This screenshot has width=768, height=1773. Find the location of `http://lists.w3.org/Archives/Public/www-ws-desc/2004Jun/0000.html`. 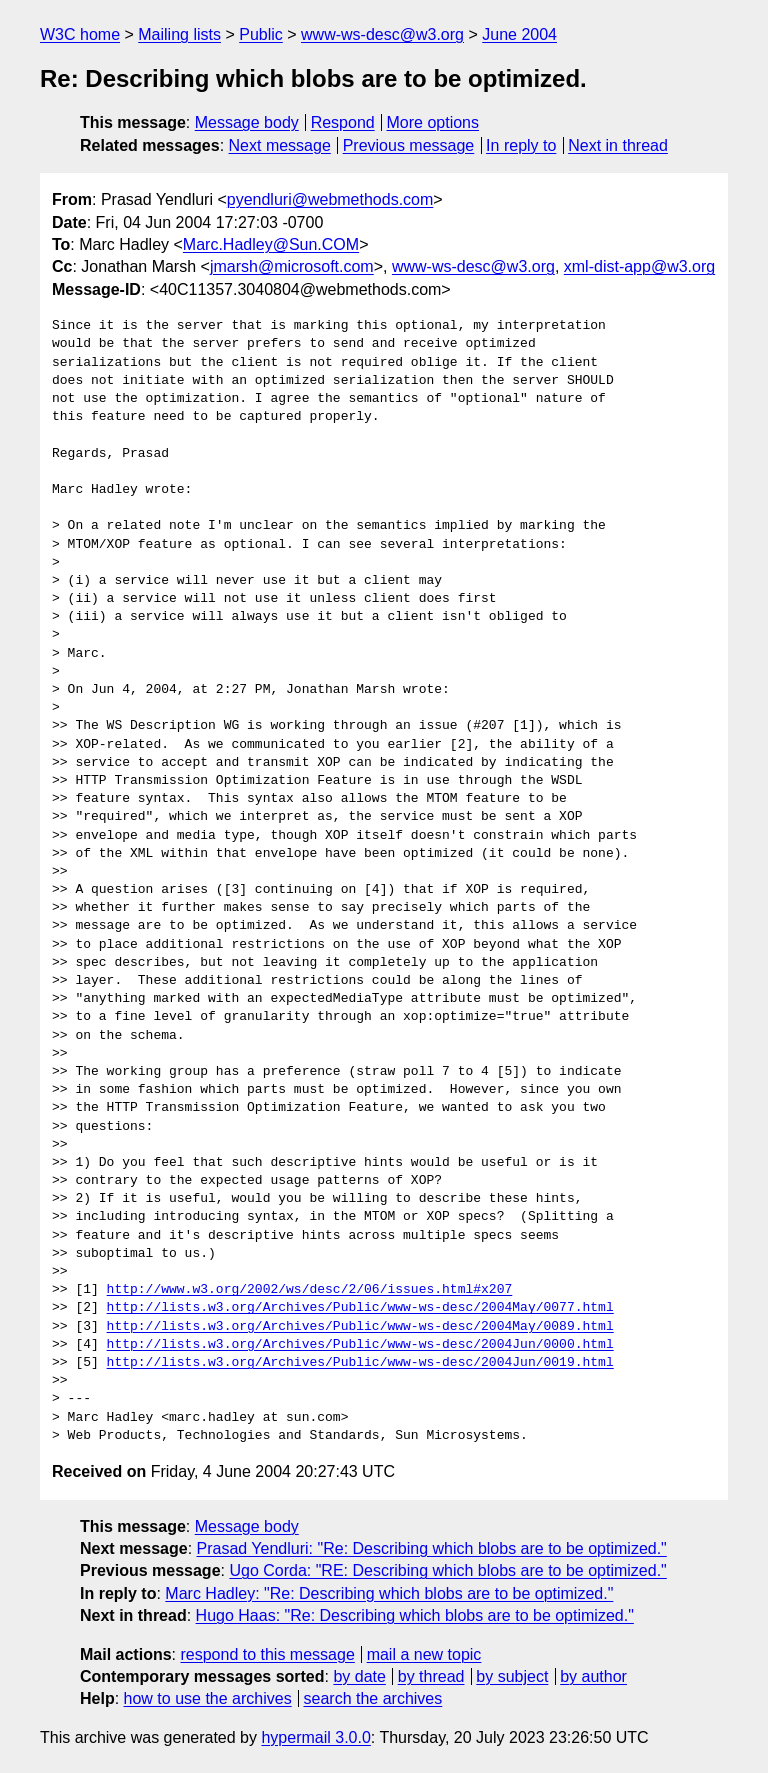

http://lists.w3.org/Archives/Public/www-ws-desc/2004Jun/0000.html is located at coordinates (360, 1345).